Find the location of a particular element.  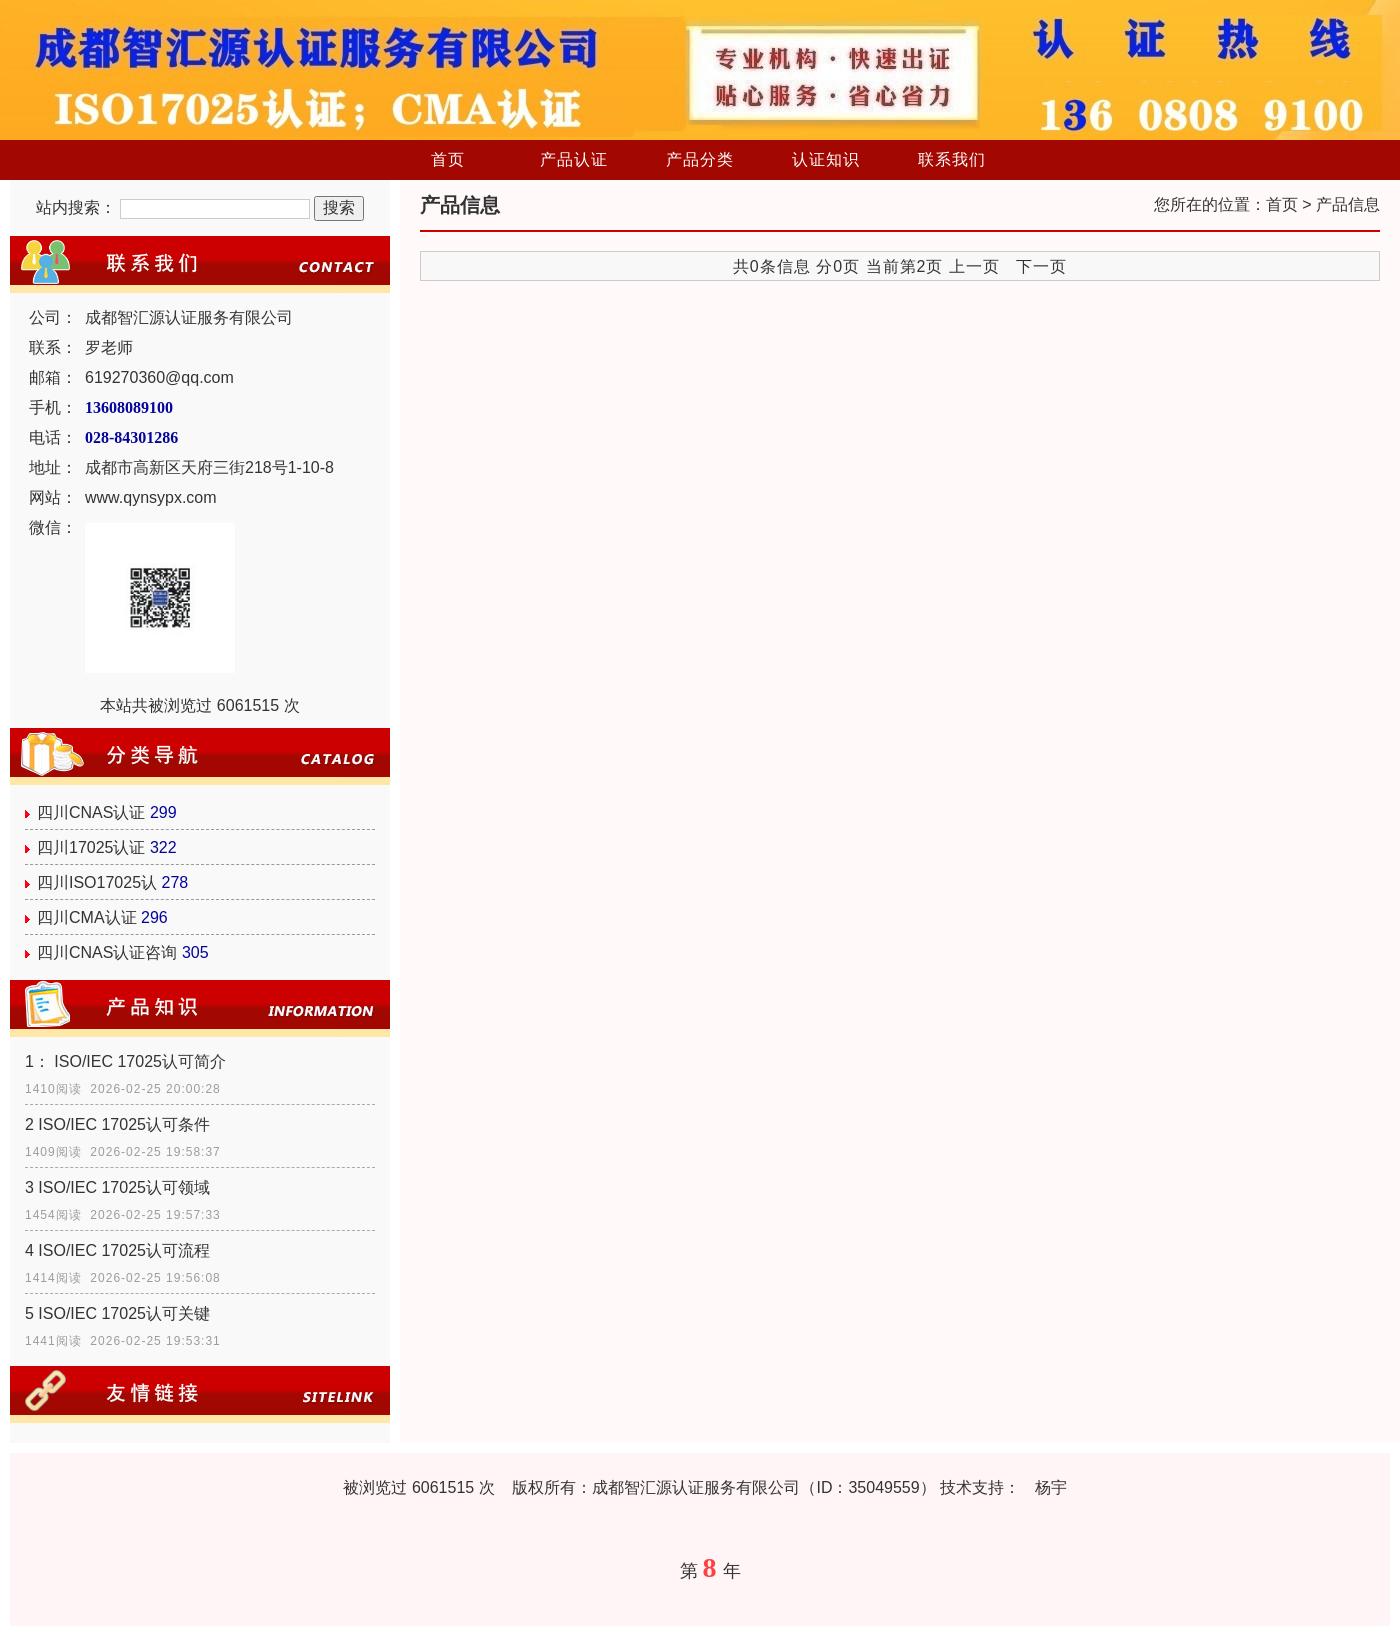

四川CNAS认证 is located at coordinates (91, 812).